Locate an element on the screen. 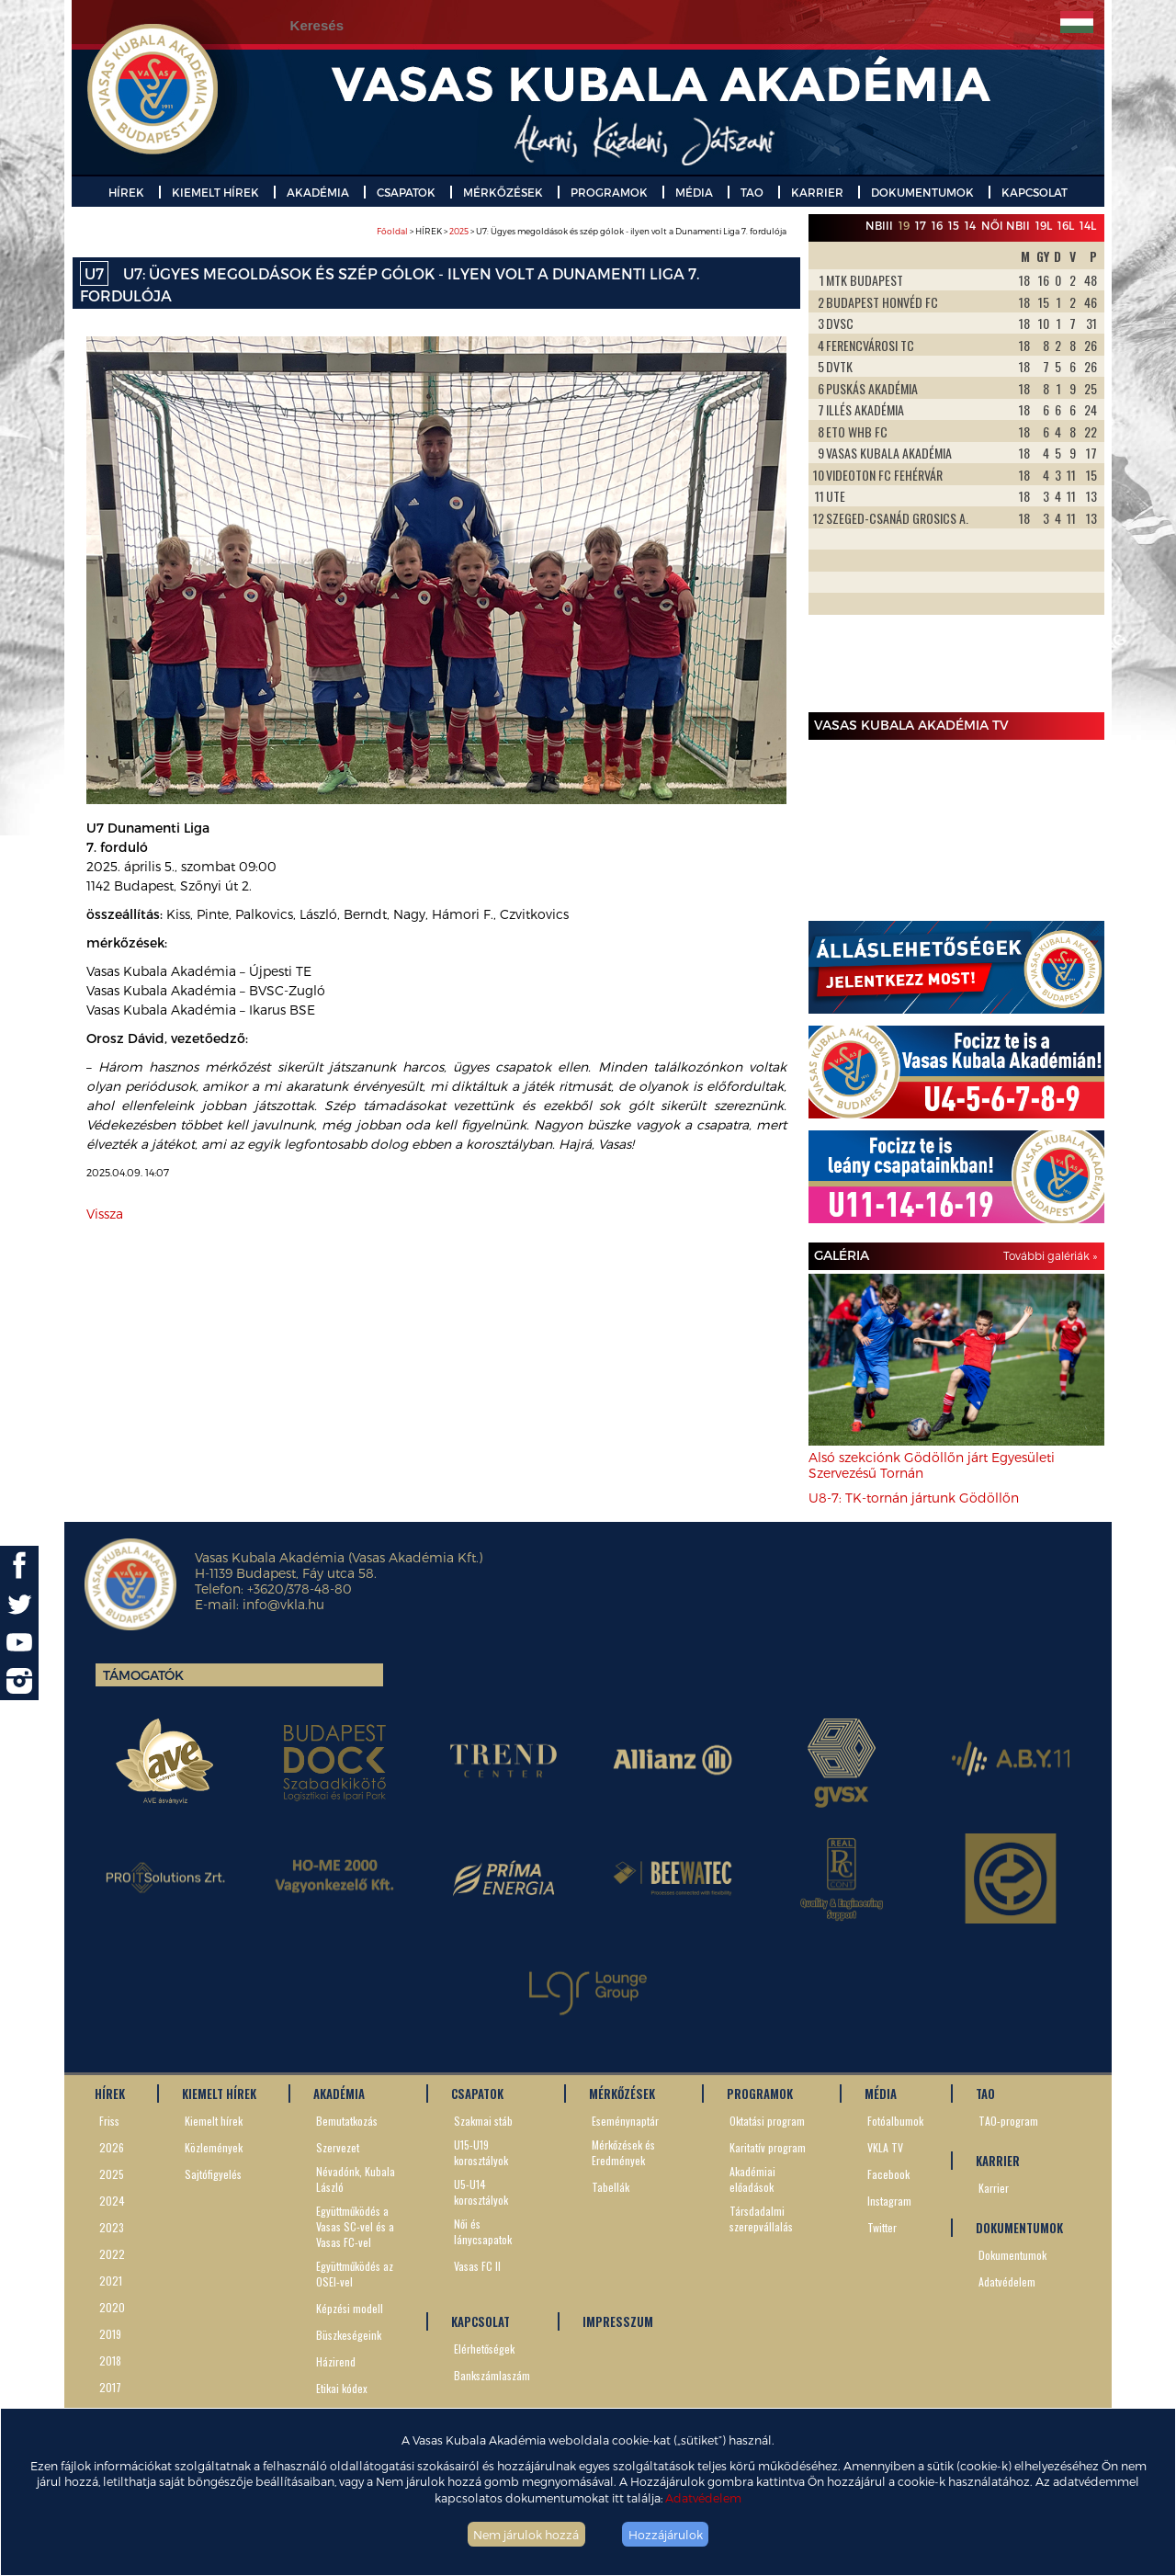 This screenshot has width=1176, height=2576. NBIII is located at coordinates (879, 225).